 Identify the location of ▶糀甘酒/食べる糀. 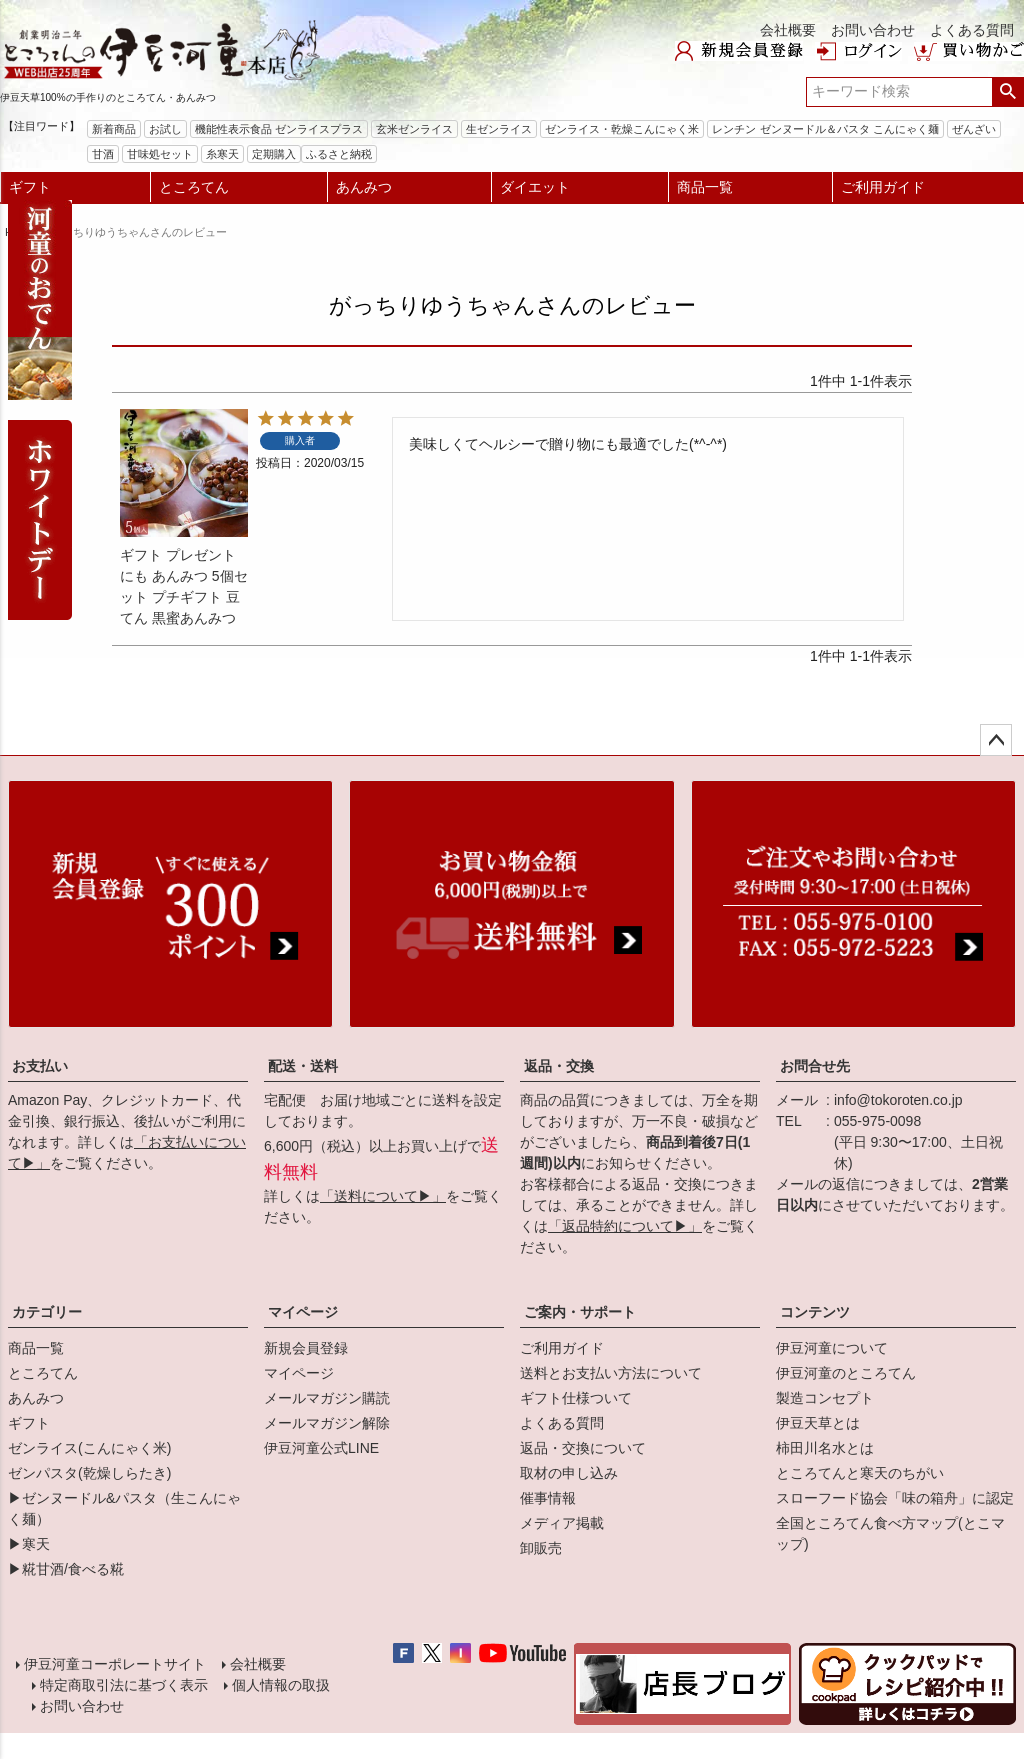
(66, 1569).